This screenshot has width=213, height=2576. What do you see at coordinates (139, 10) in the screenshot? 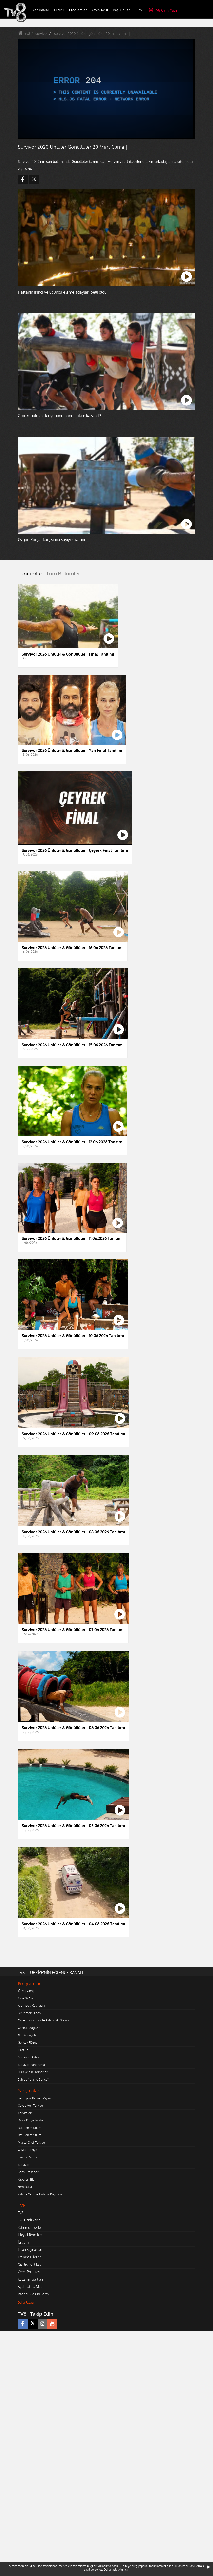
I see `Tümü [button]` at bounding box center [139, 10].